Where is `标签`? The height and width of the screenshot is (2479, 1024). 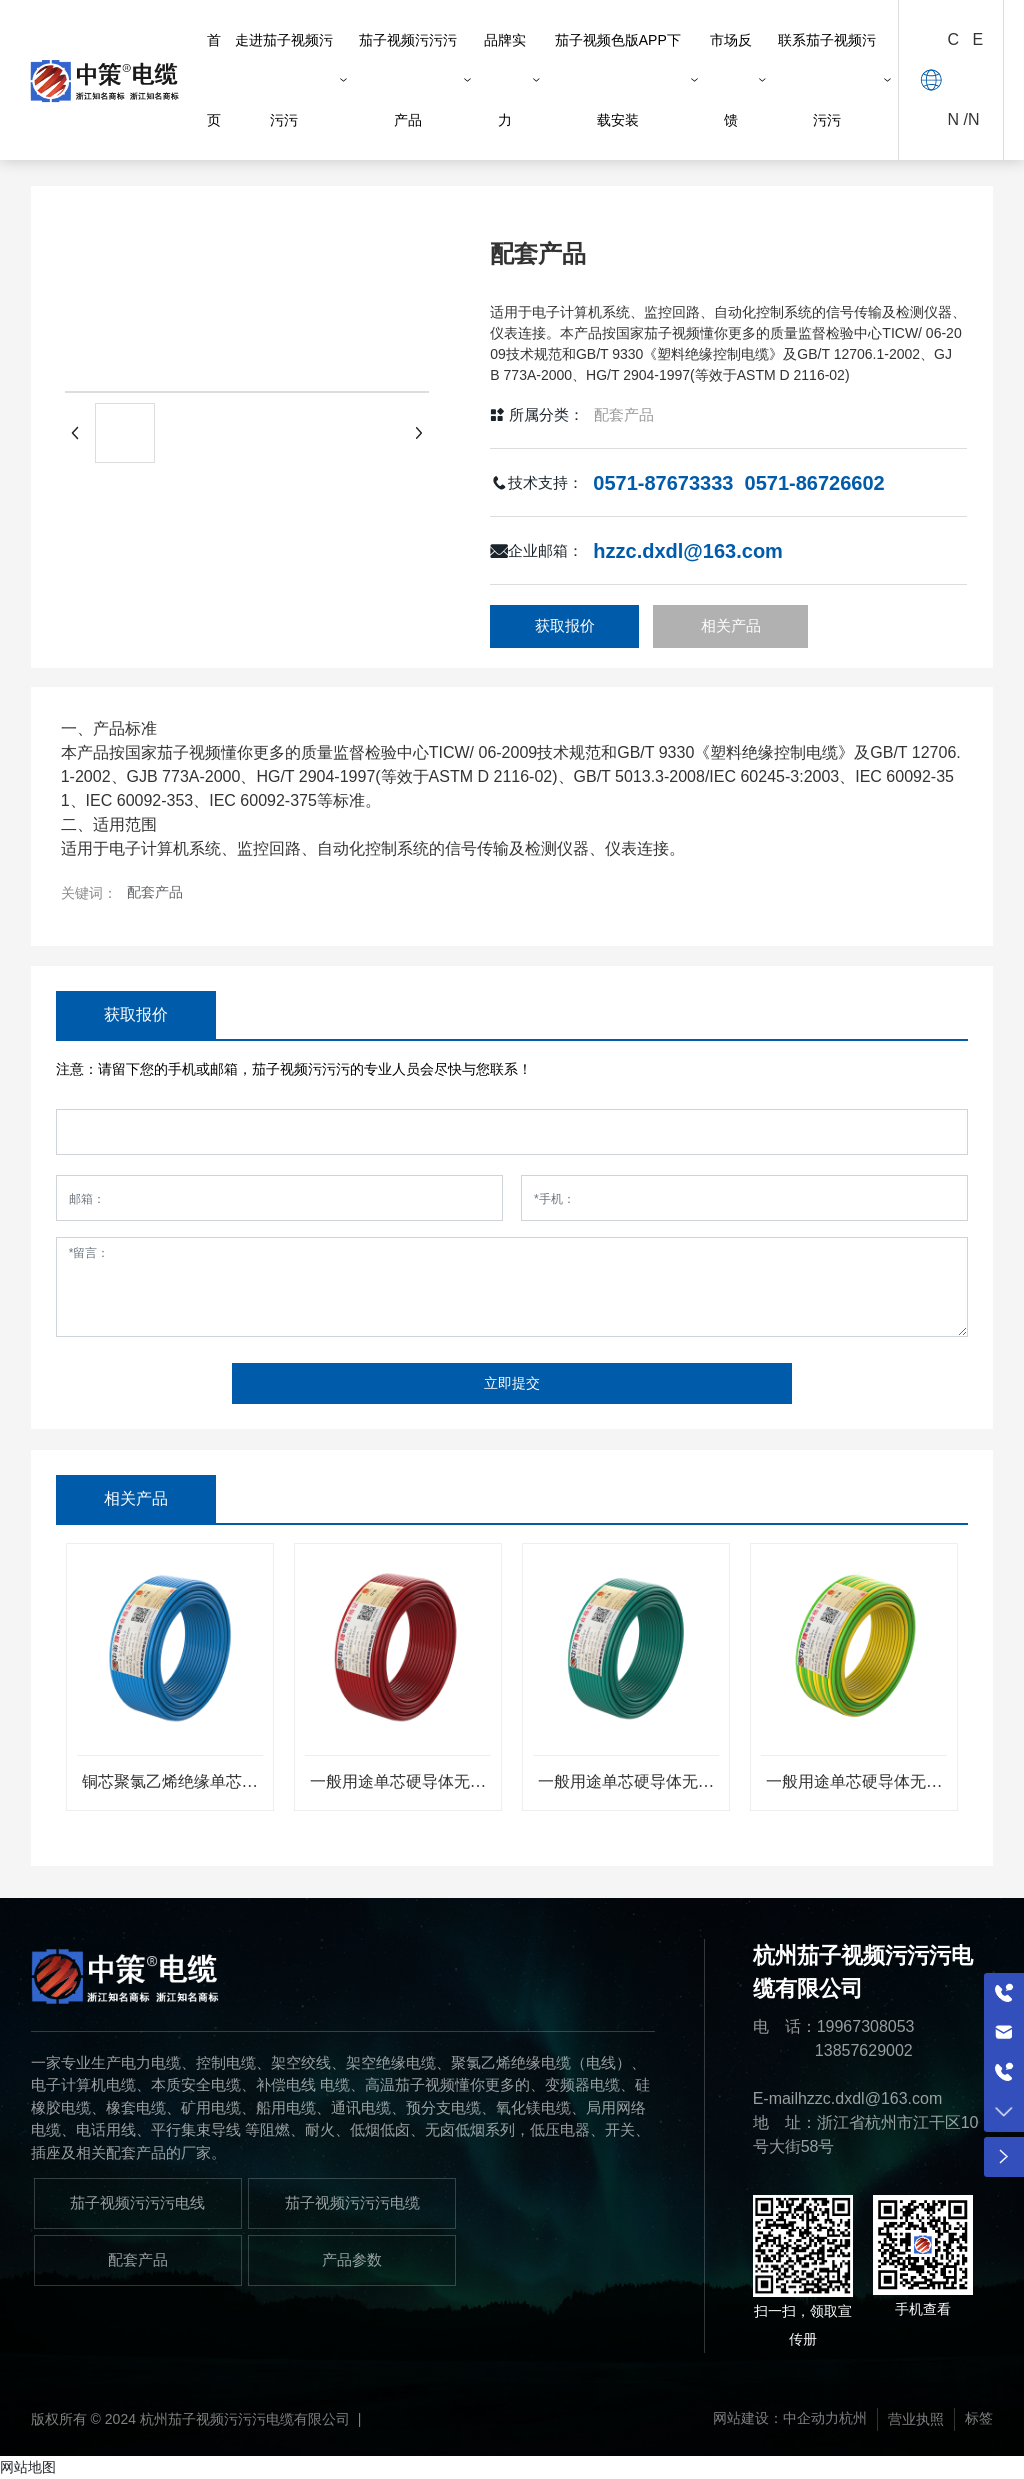
标签 is located at coordinates (979, 2419).